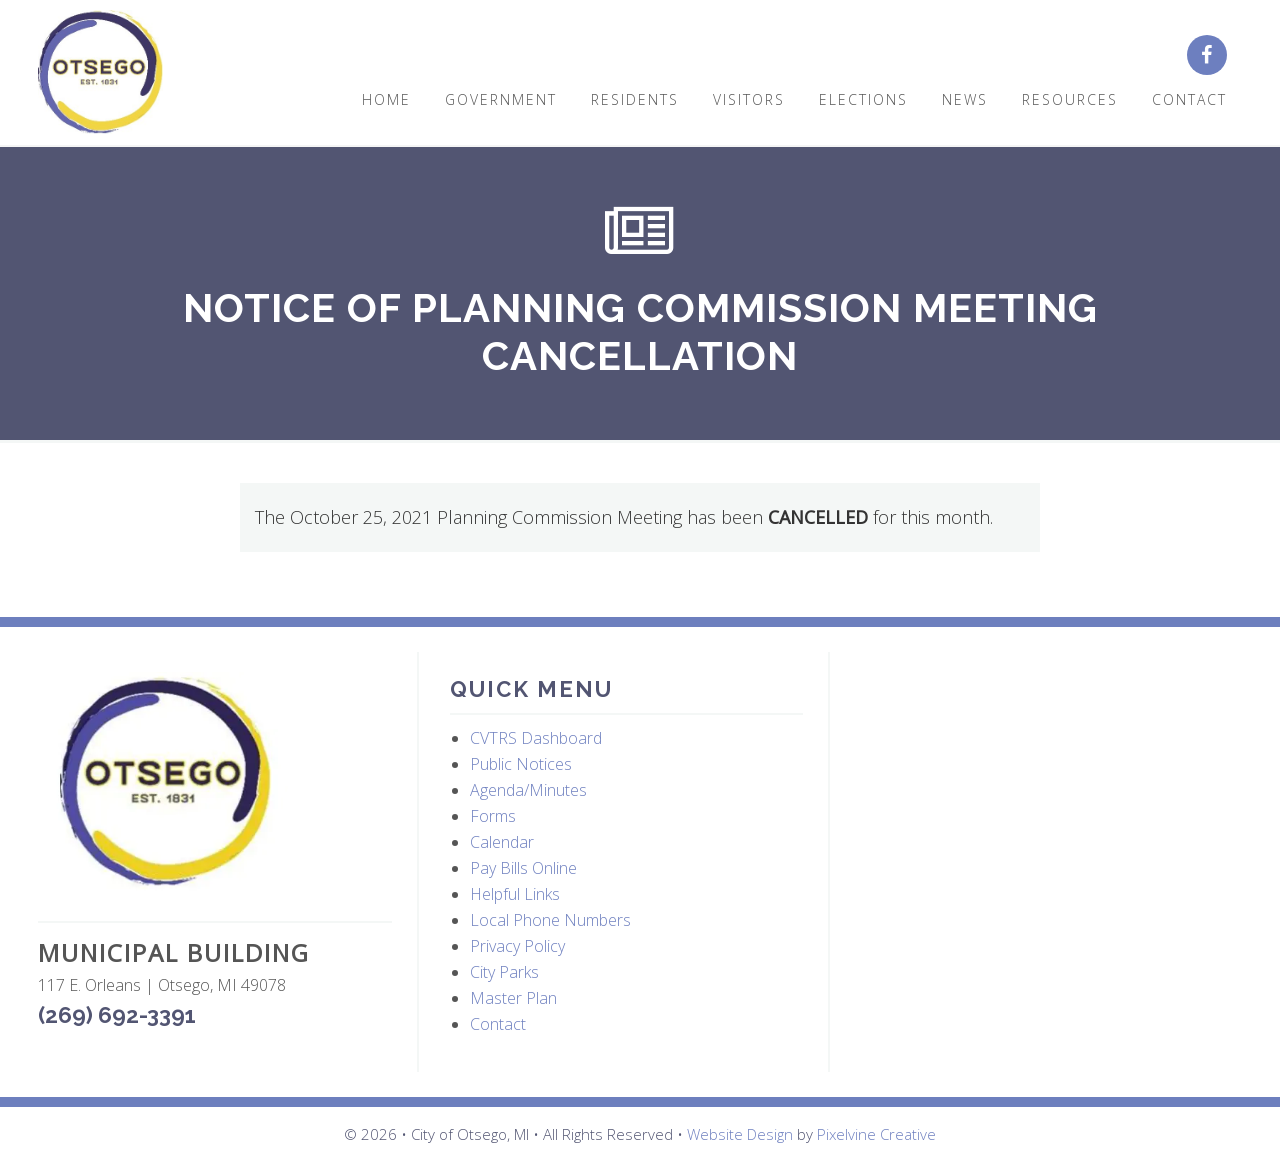 The height and width of the screenshot is (1161, 1280). What do you see at coordinates (100, 72) in the screenshot?
I see `City of Otsego, MI` at bounding box center [100, 72].